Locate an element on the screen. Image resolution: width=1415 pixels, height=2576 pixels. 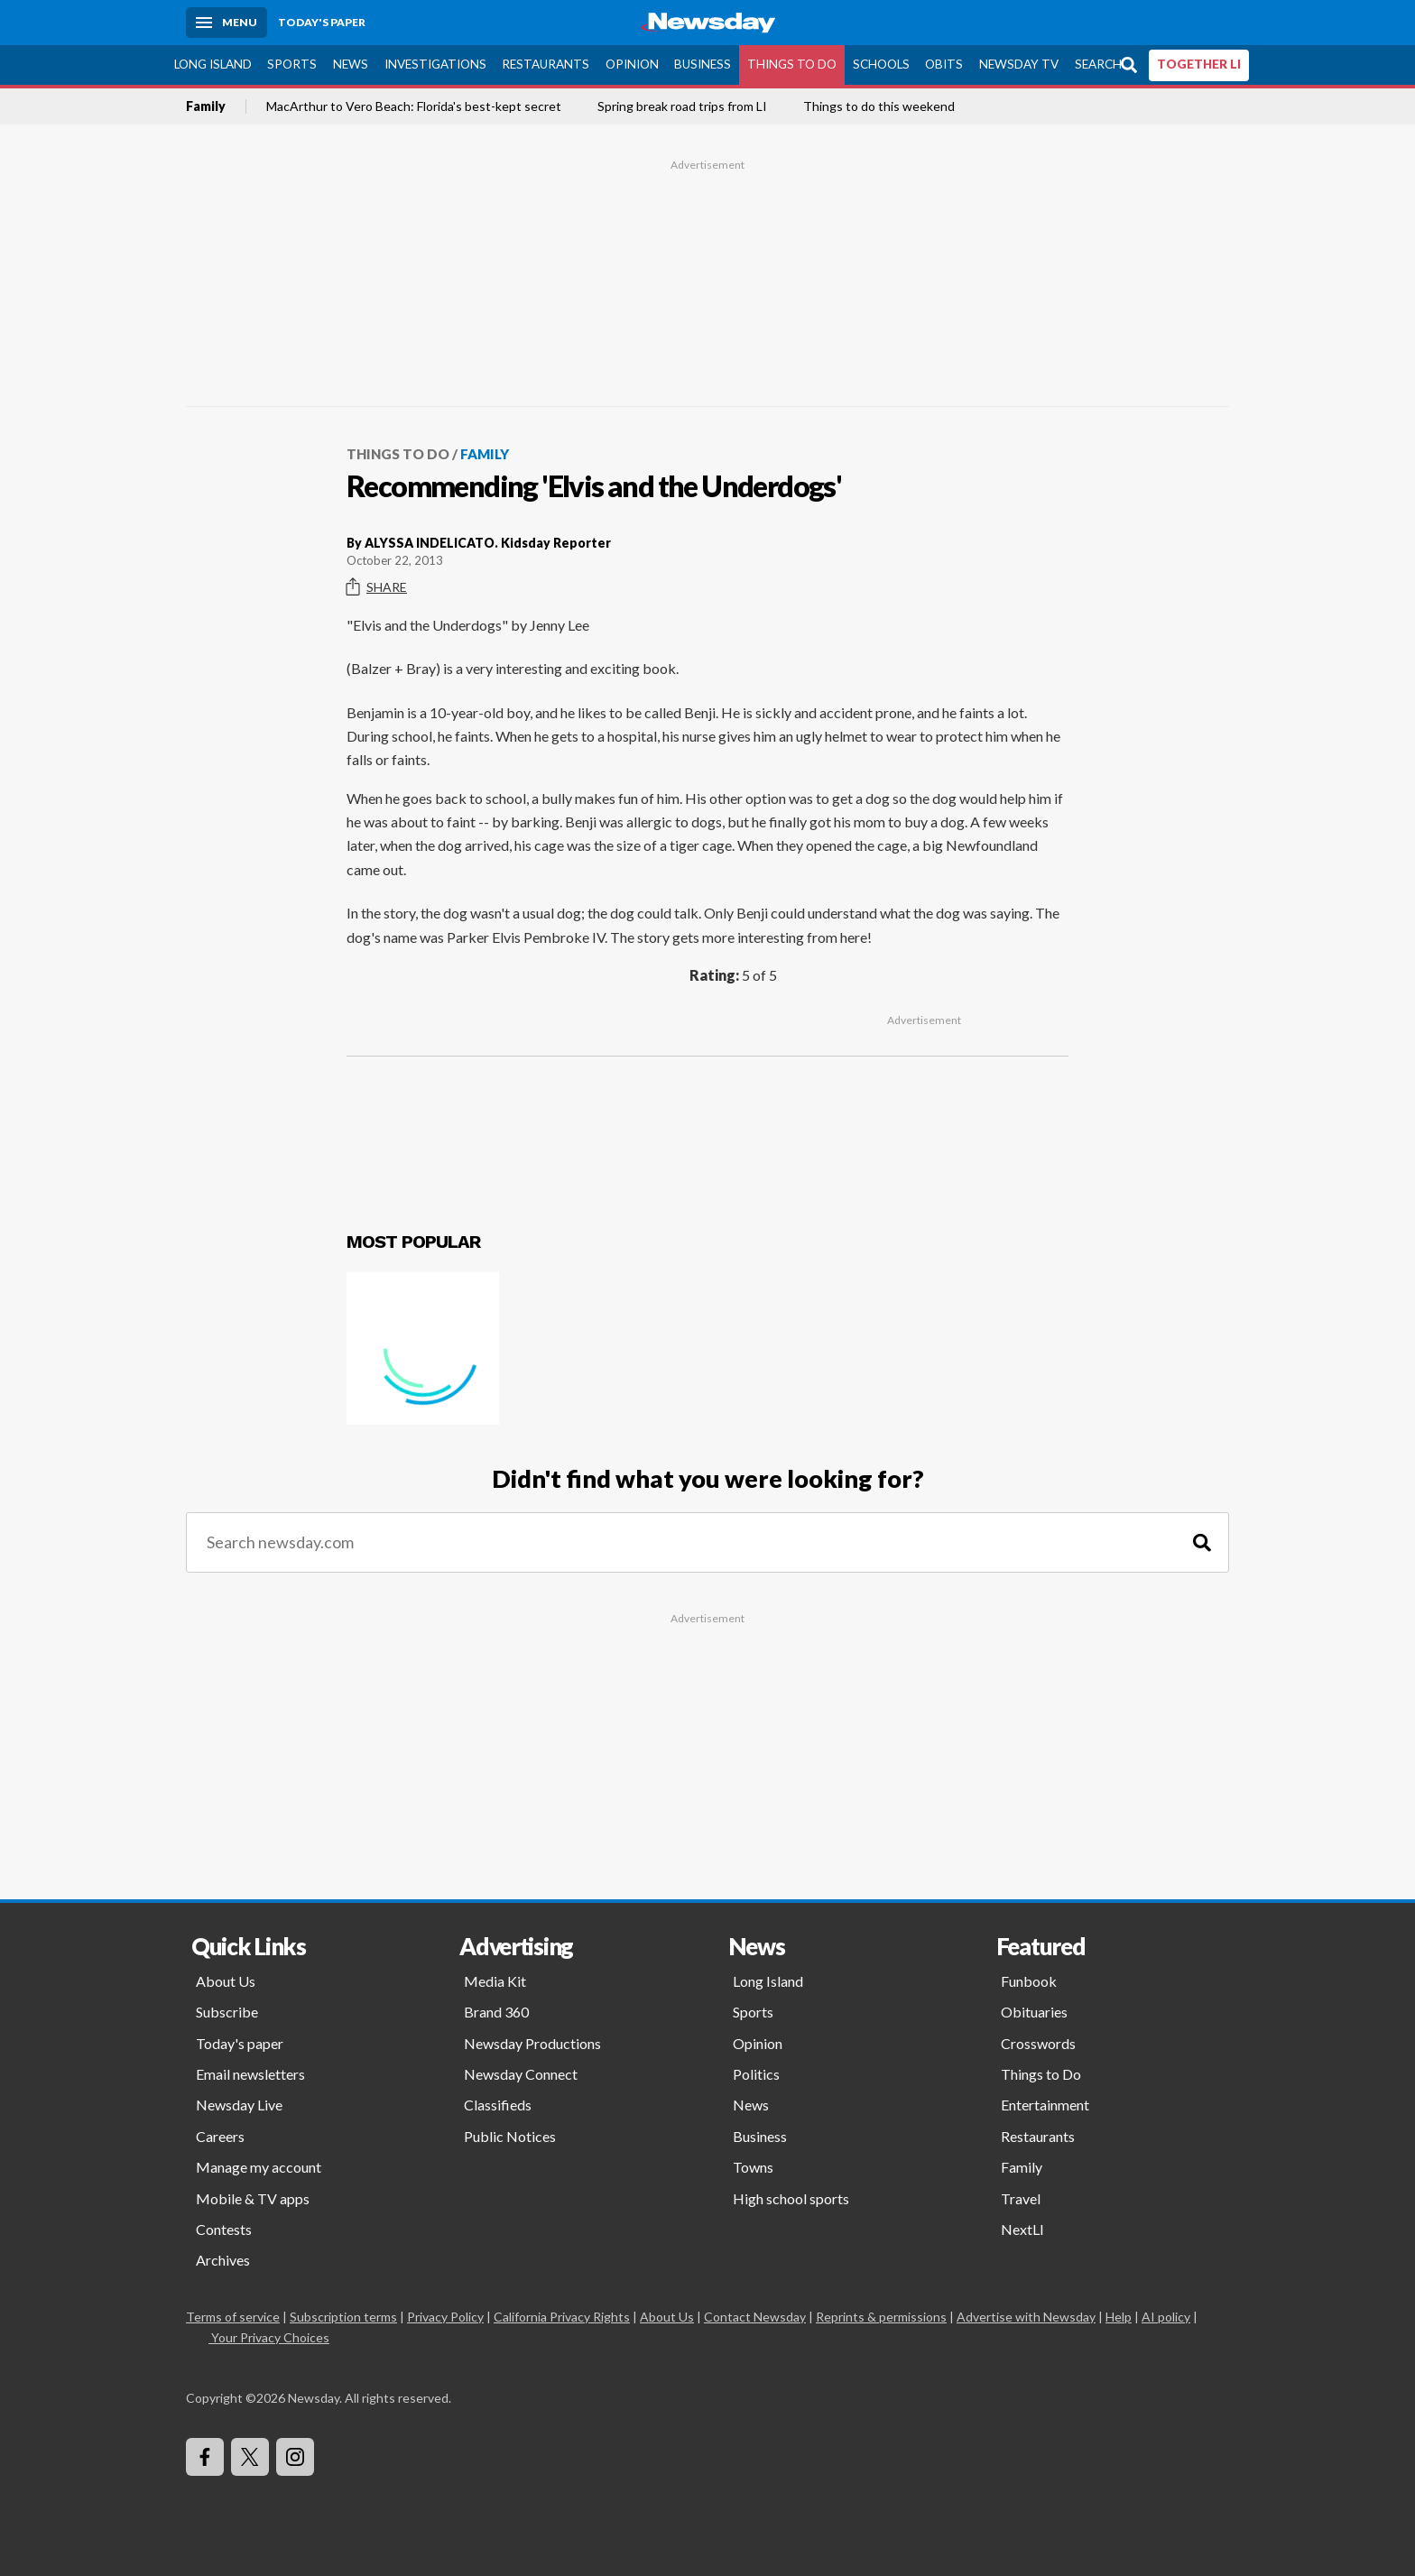
Newsday Live is located at coordinates (239, 2104).